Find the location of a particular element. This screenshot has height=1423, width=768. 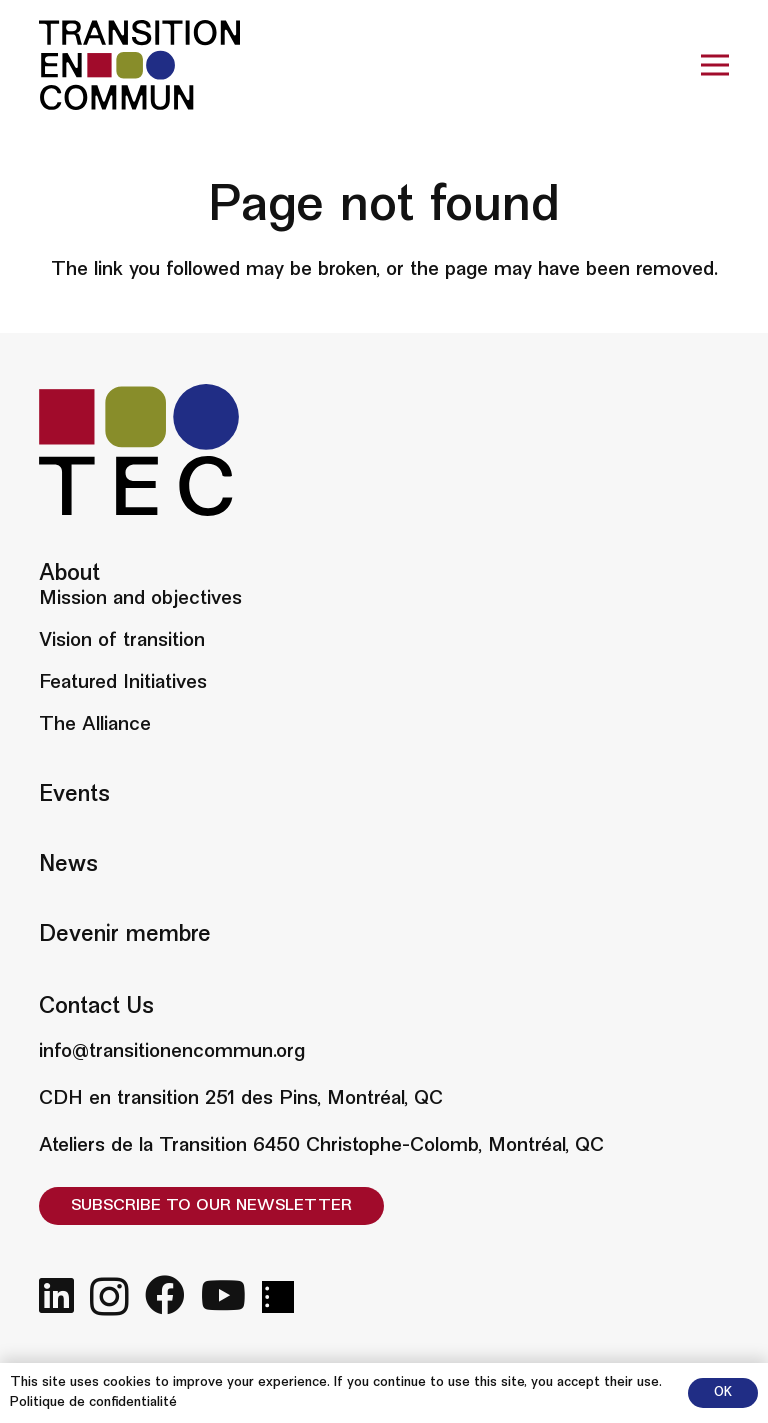

[YouTube] is located at coordinates (223, 1295).